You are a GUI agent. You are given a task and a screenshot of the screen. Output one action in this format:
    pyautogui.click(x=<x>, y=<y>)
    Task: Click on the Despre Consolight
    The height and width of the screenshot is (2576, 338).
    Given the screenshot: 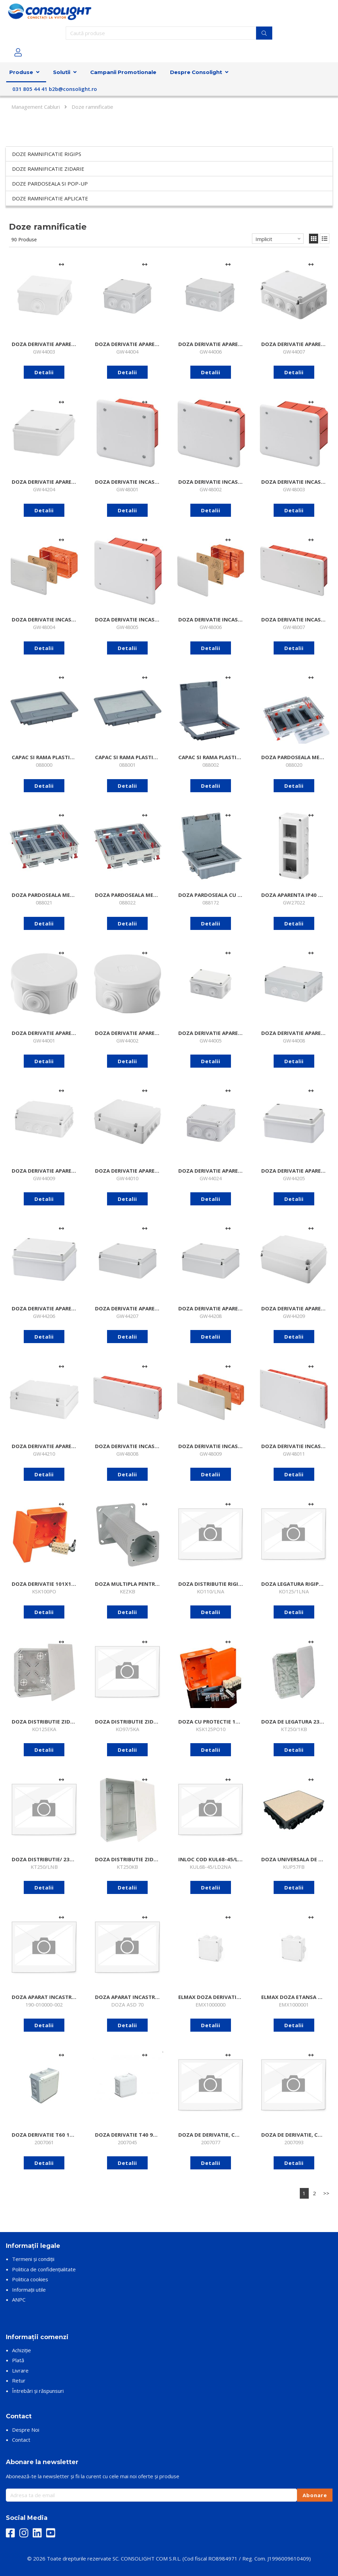 What is the action you would take?
    pyautogui.click(x=196, y=72)
    